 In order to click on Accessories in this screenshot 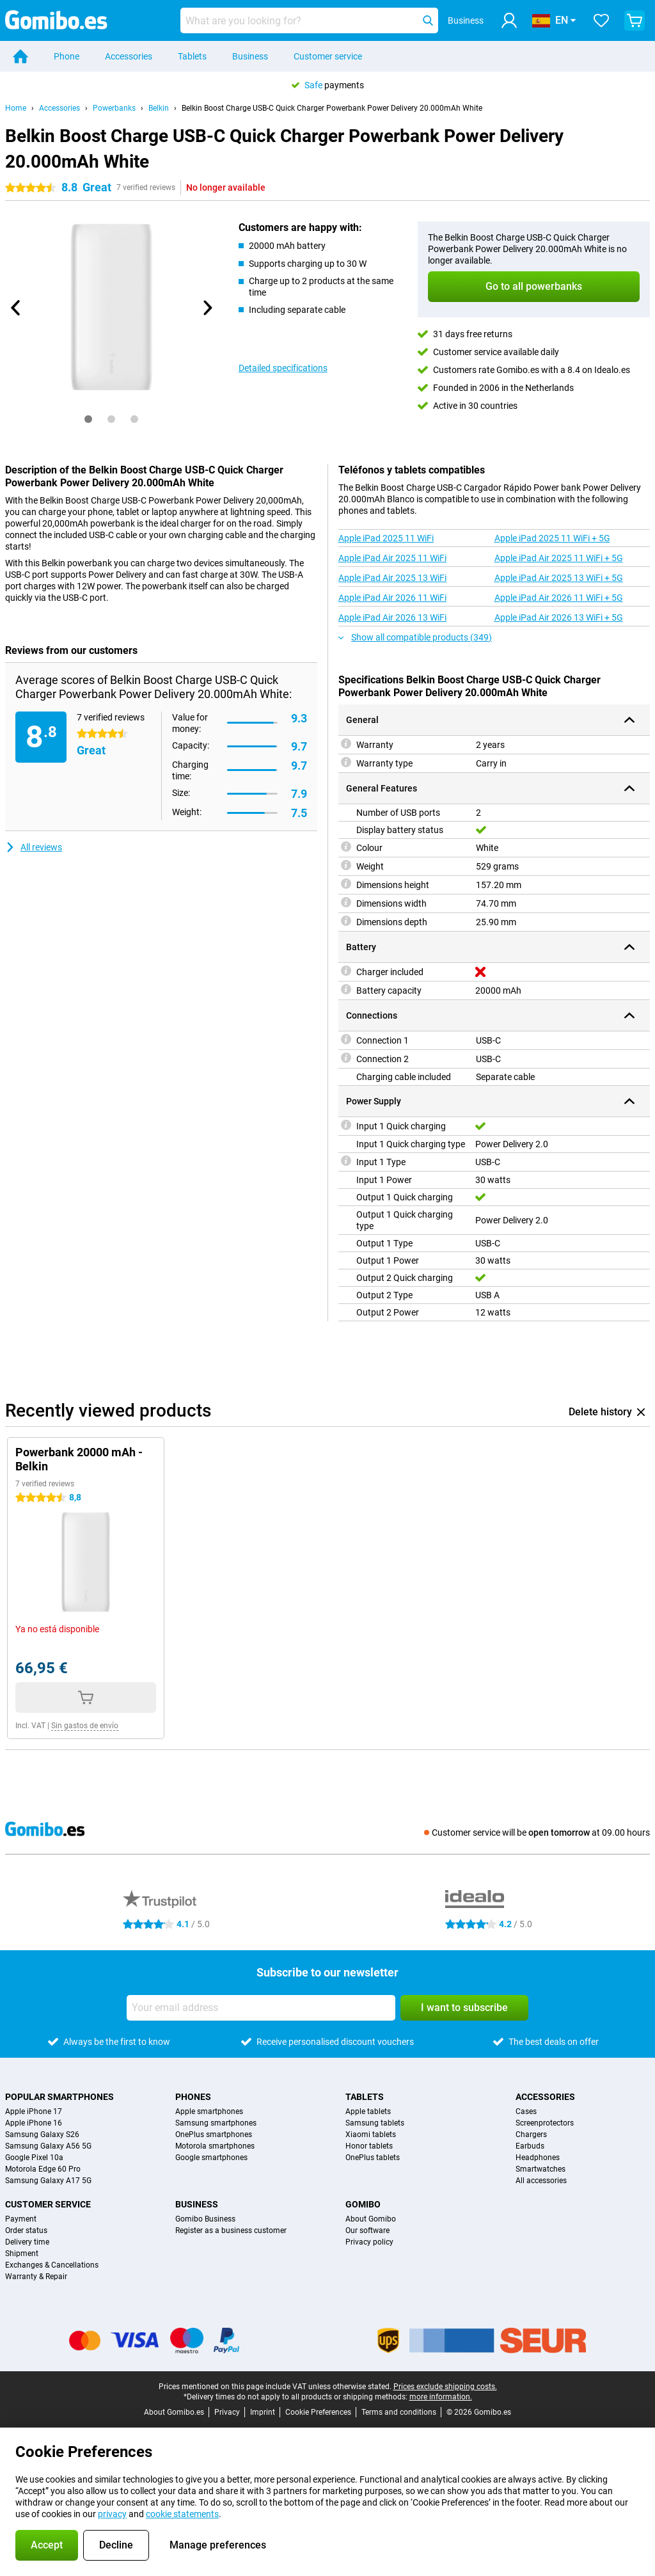, I will do `click(128, 56)`.